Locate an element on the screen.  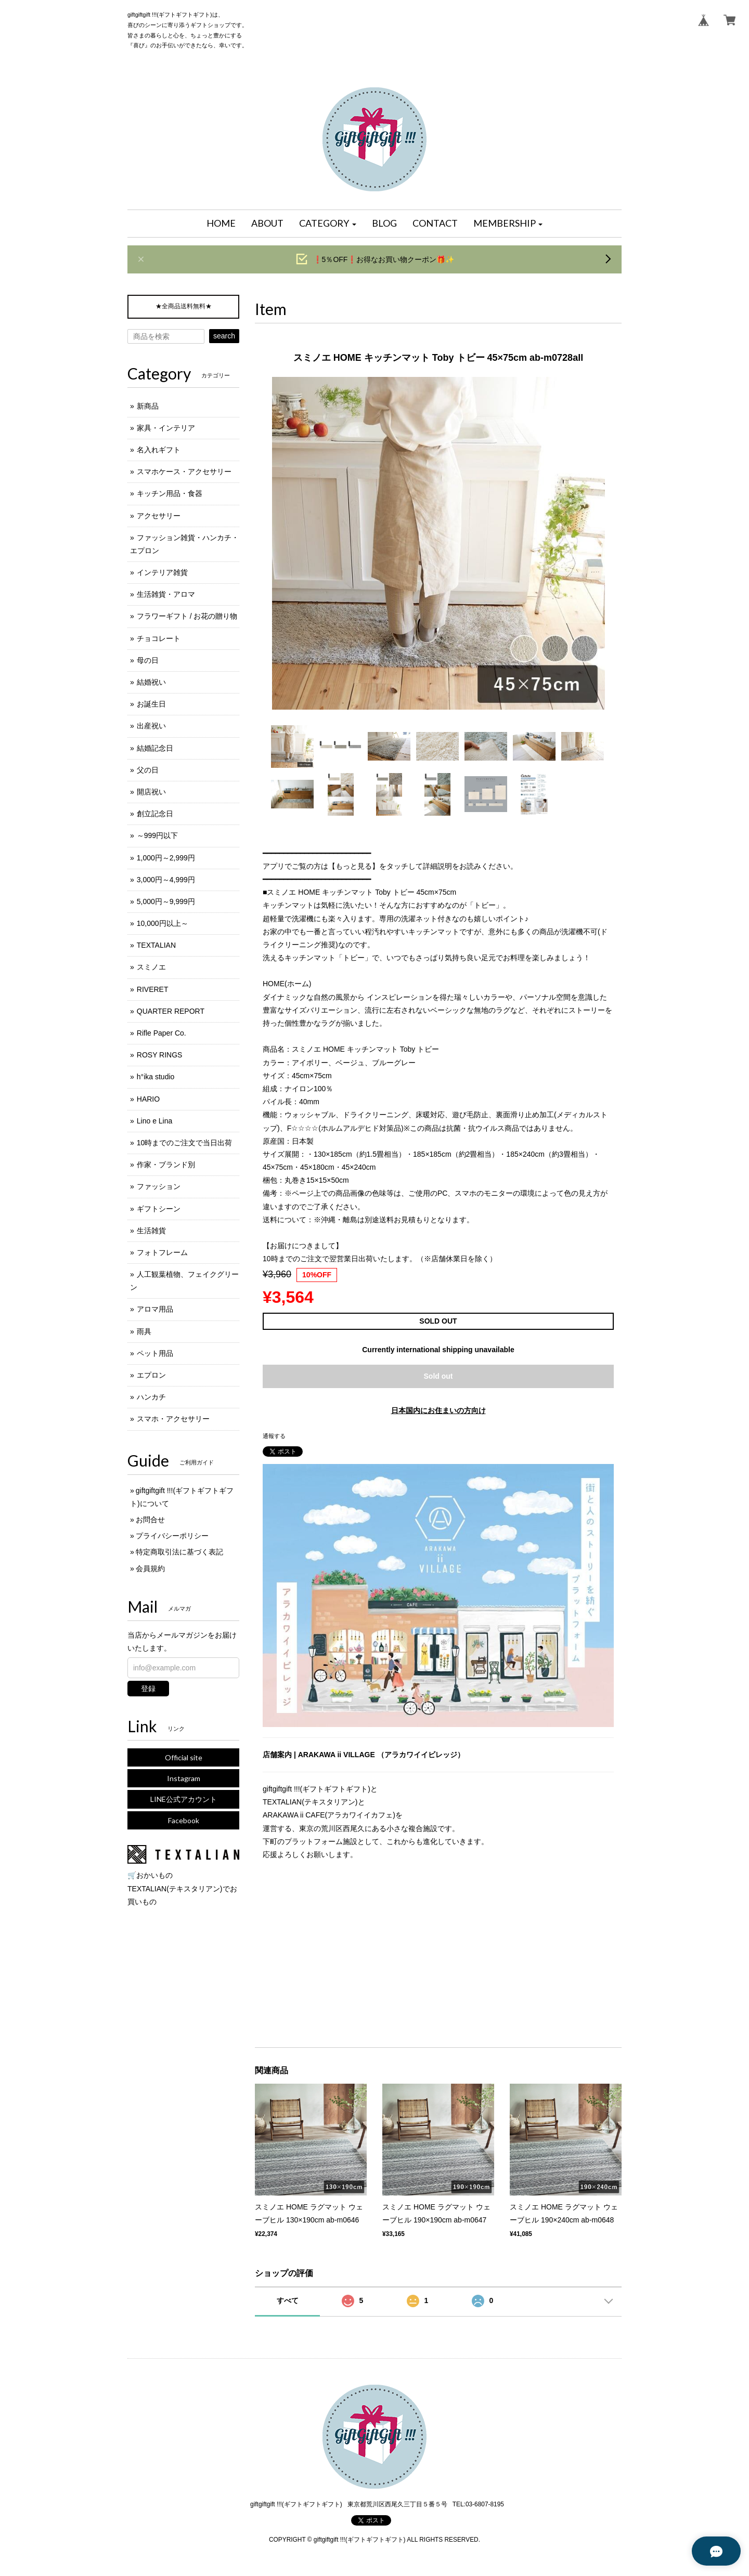
会員規約 is located at coordinates (150, 1568).